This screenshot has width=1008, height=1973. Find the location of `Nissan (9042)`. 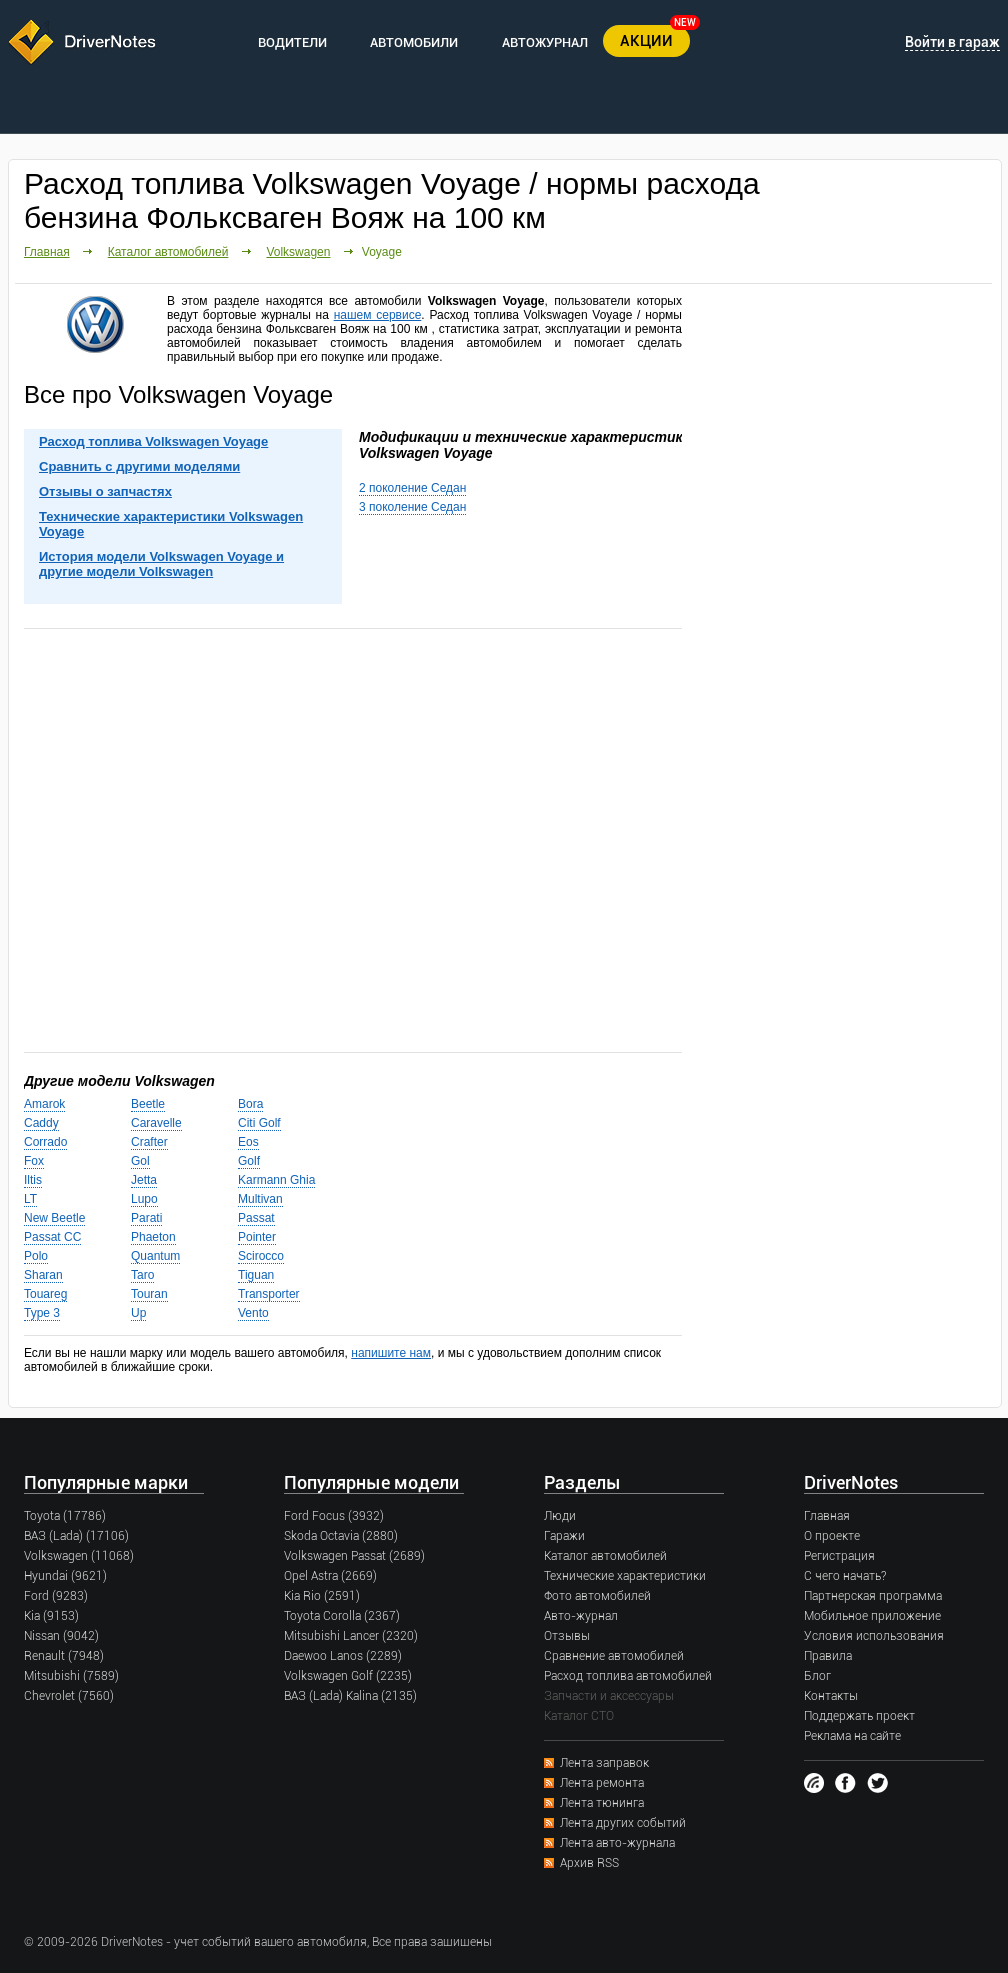

Nissan (9042) is located at coordinates (61, 1636).